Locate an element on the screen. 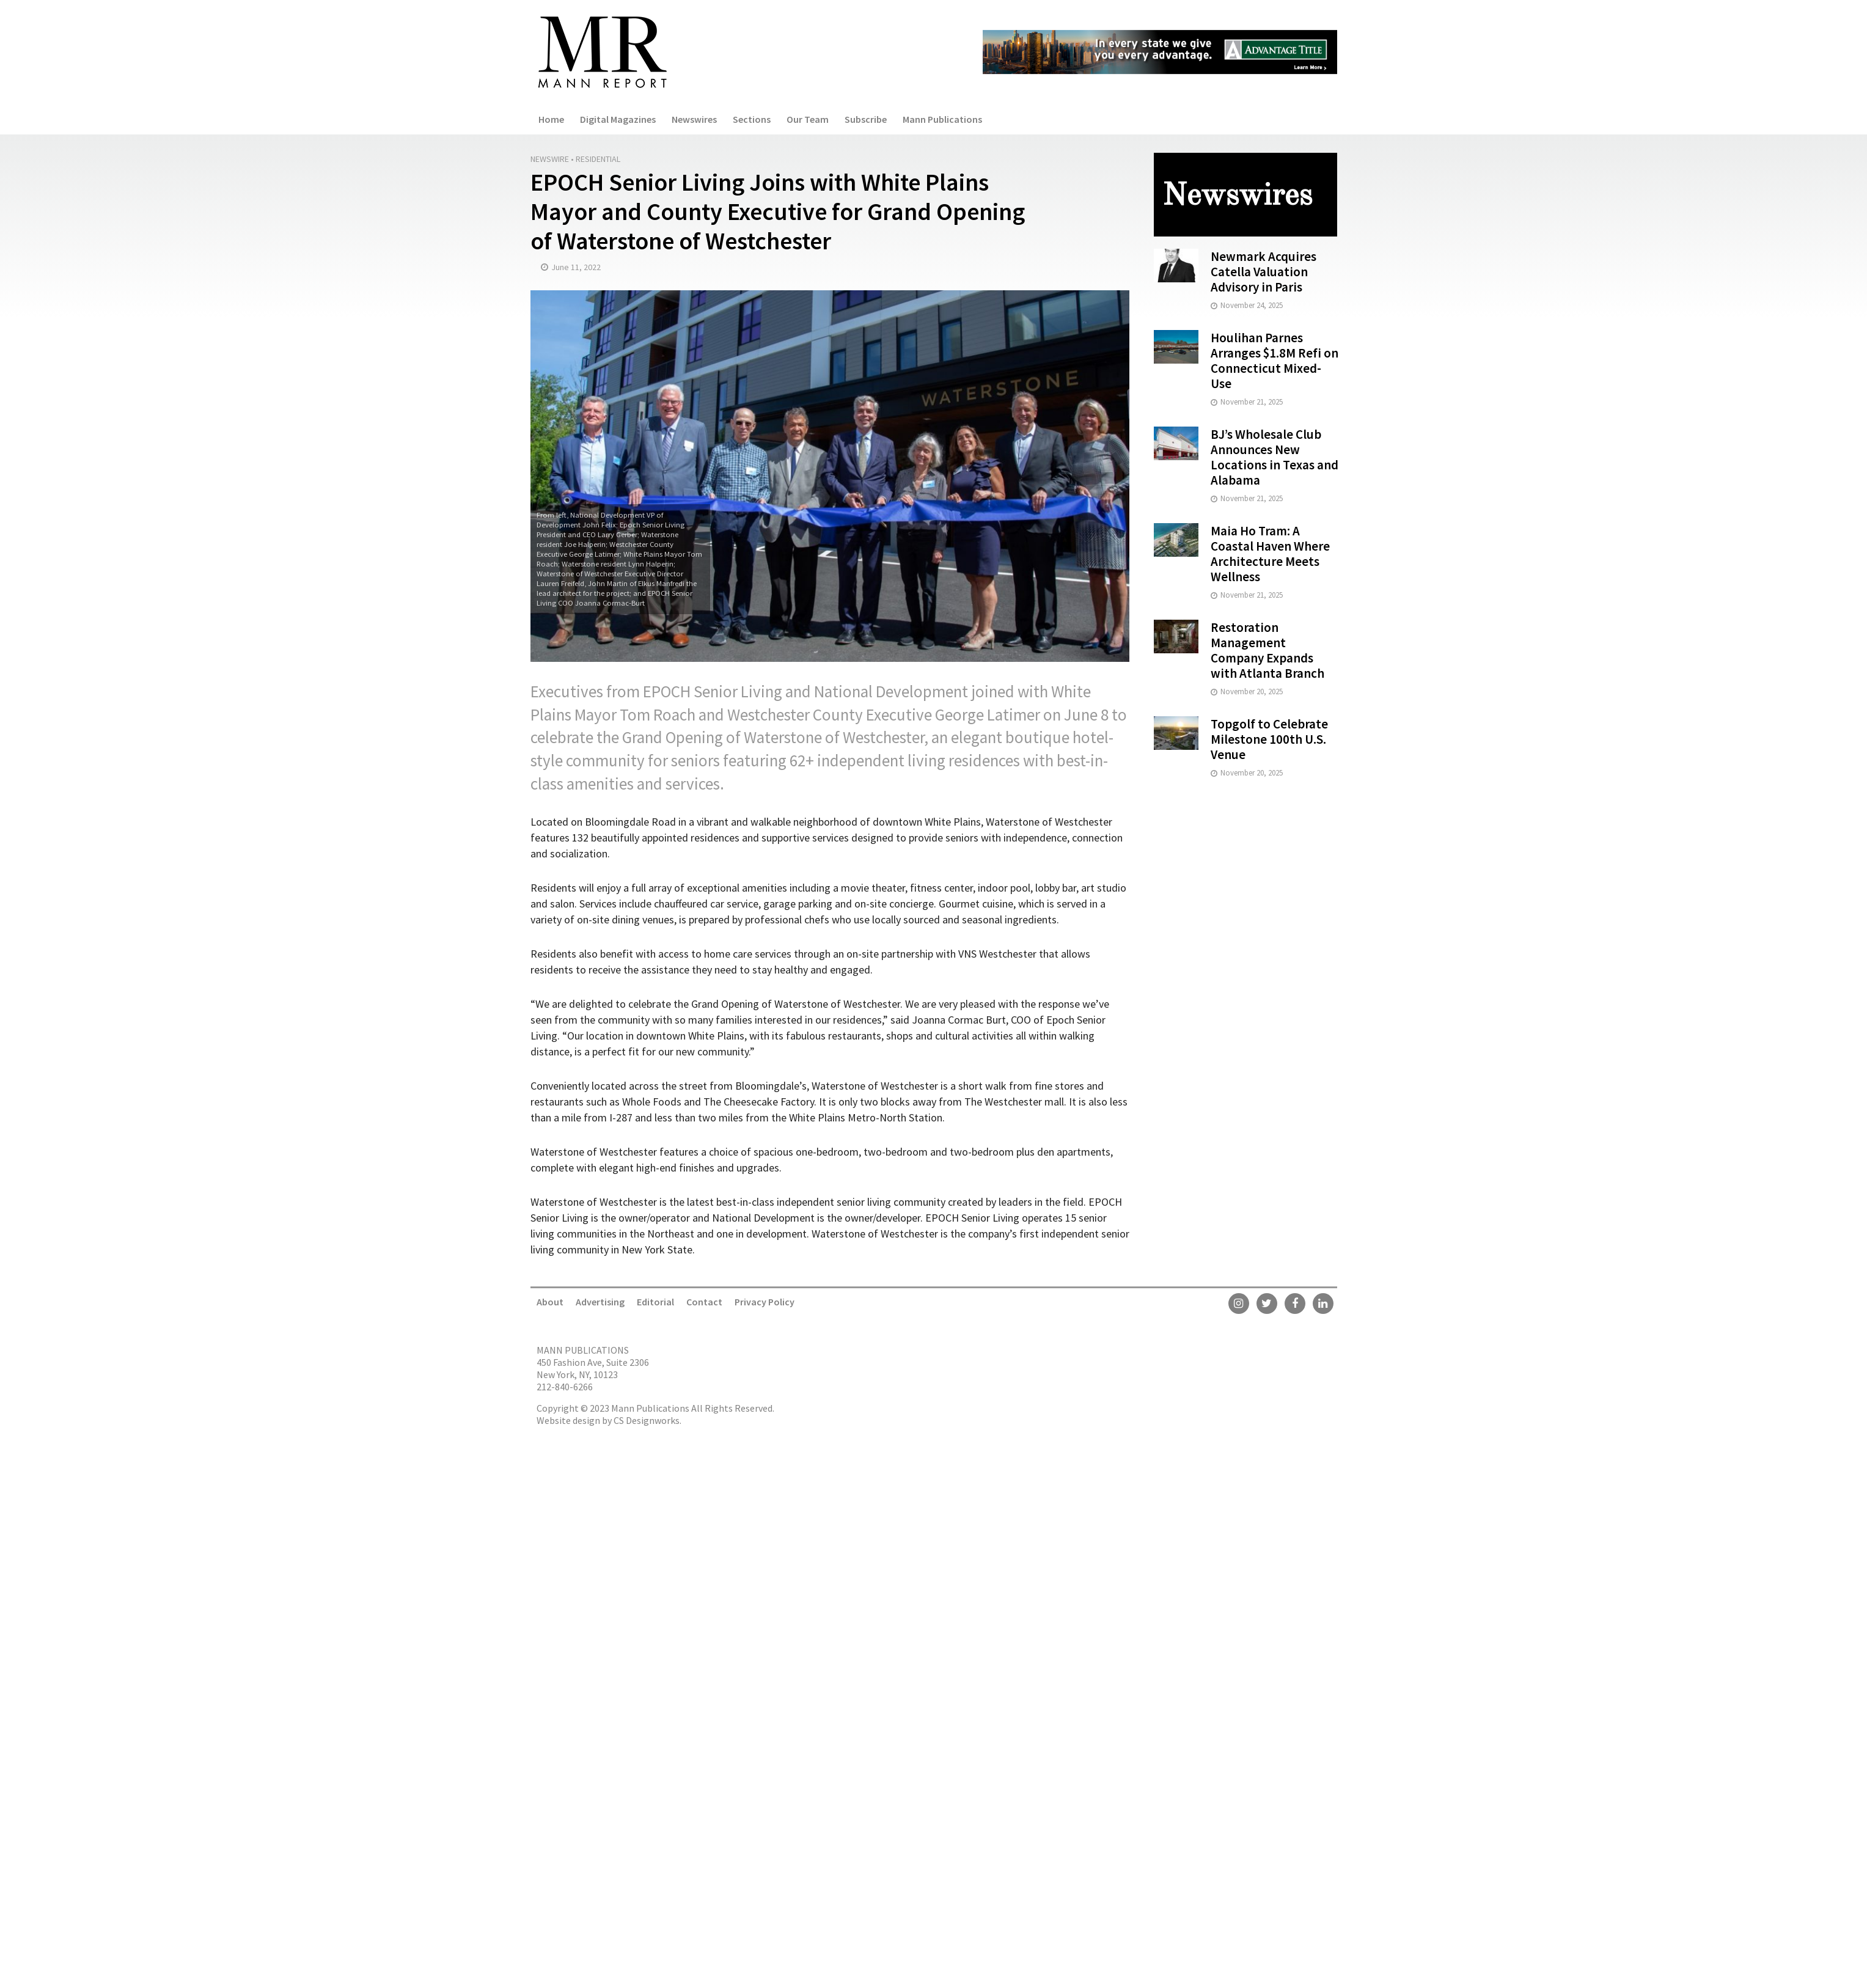 The height and width of the screenshot is (1988, 1867). Home is located at coordinates (551, 119).